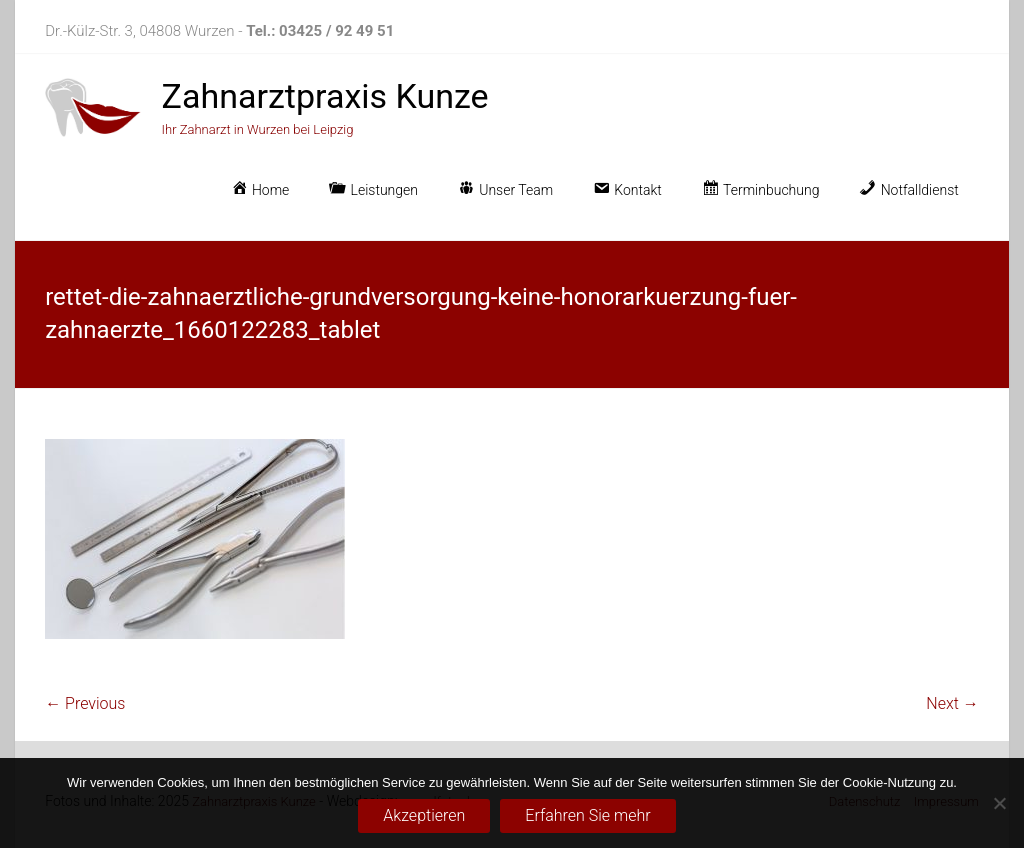 This screenshot has height=848, width=1024. What do you see at coordinates (85, 703) in the screenshot?
I see `← Previous` at bounding box center [85, 703].